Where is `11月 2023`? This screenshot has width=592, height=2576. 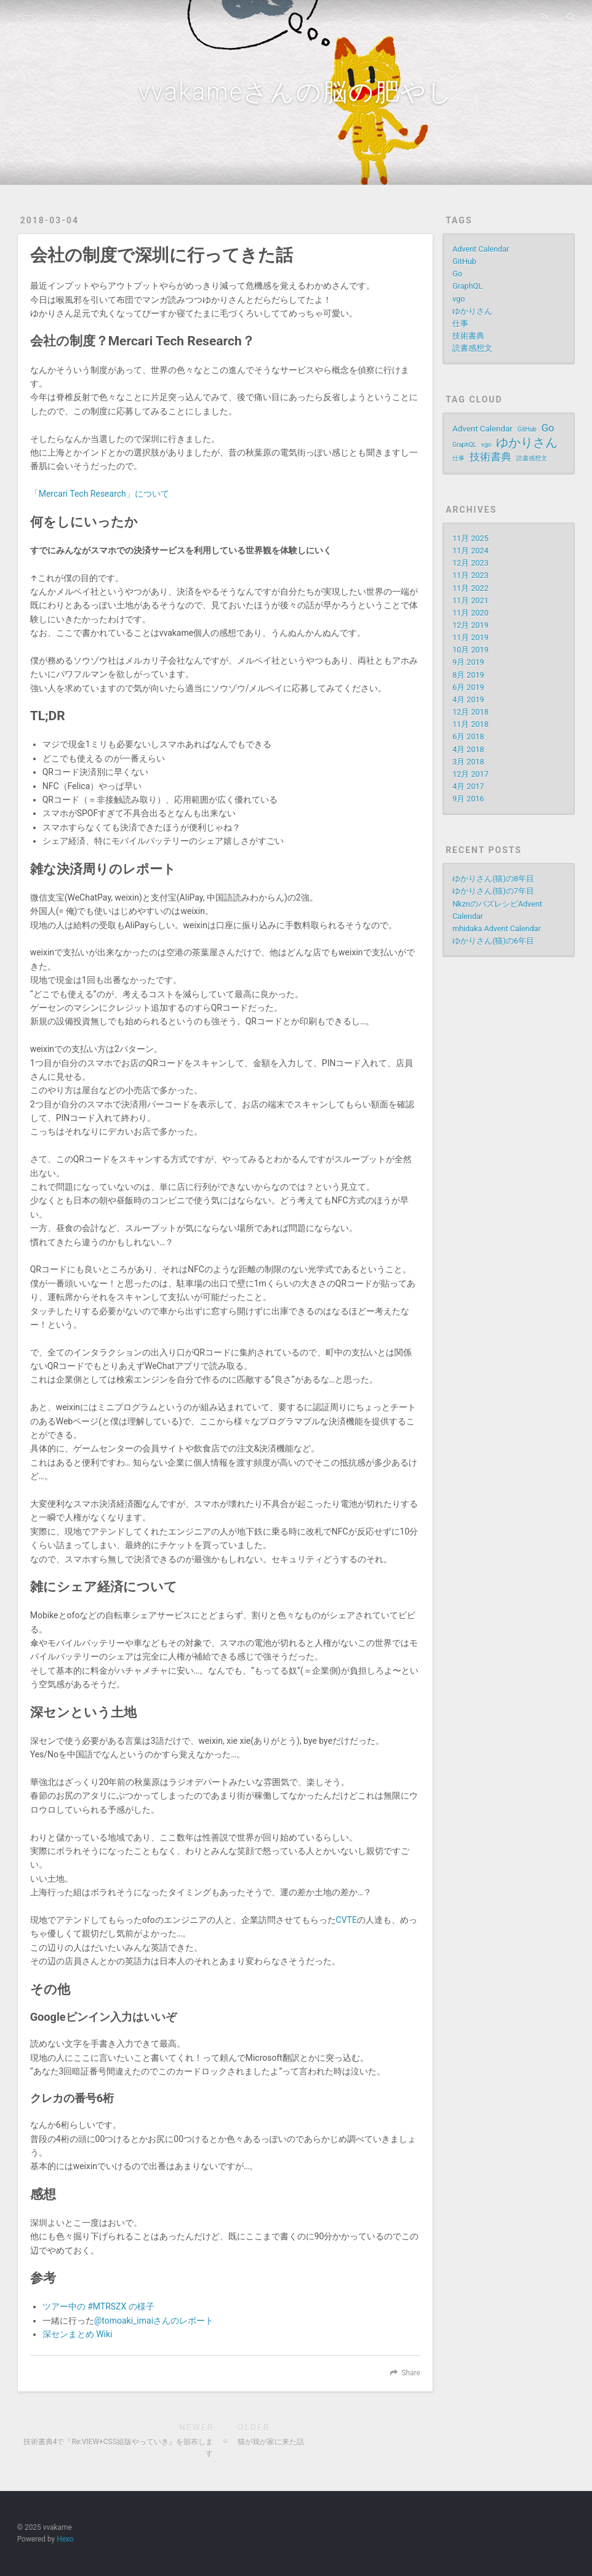
11月 2023 is located at coordinates (470, 575).